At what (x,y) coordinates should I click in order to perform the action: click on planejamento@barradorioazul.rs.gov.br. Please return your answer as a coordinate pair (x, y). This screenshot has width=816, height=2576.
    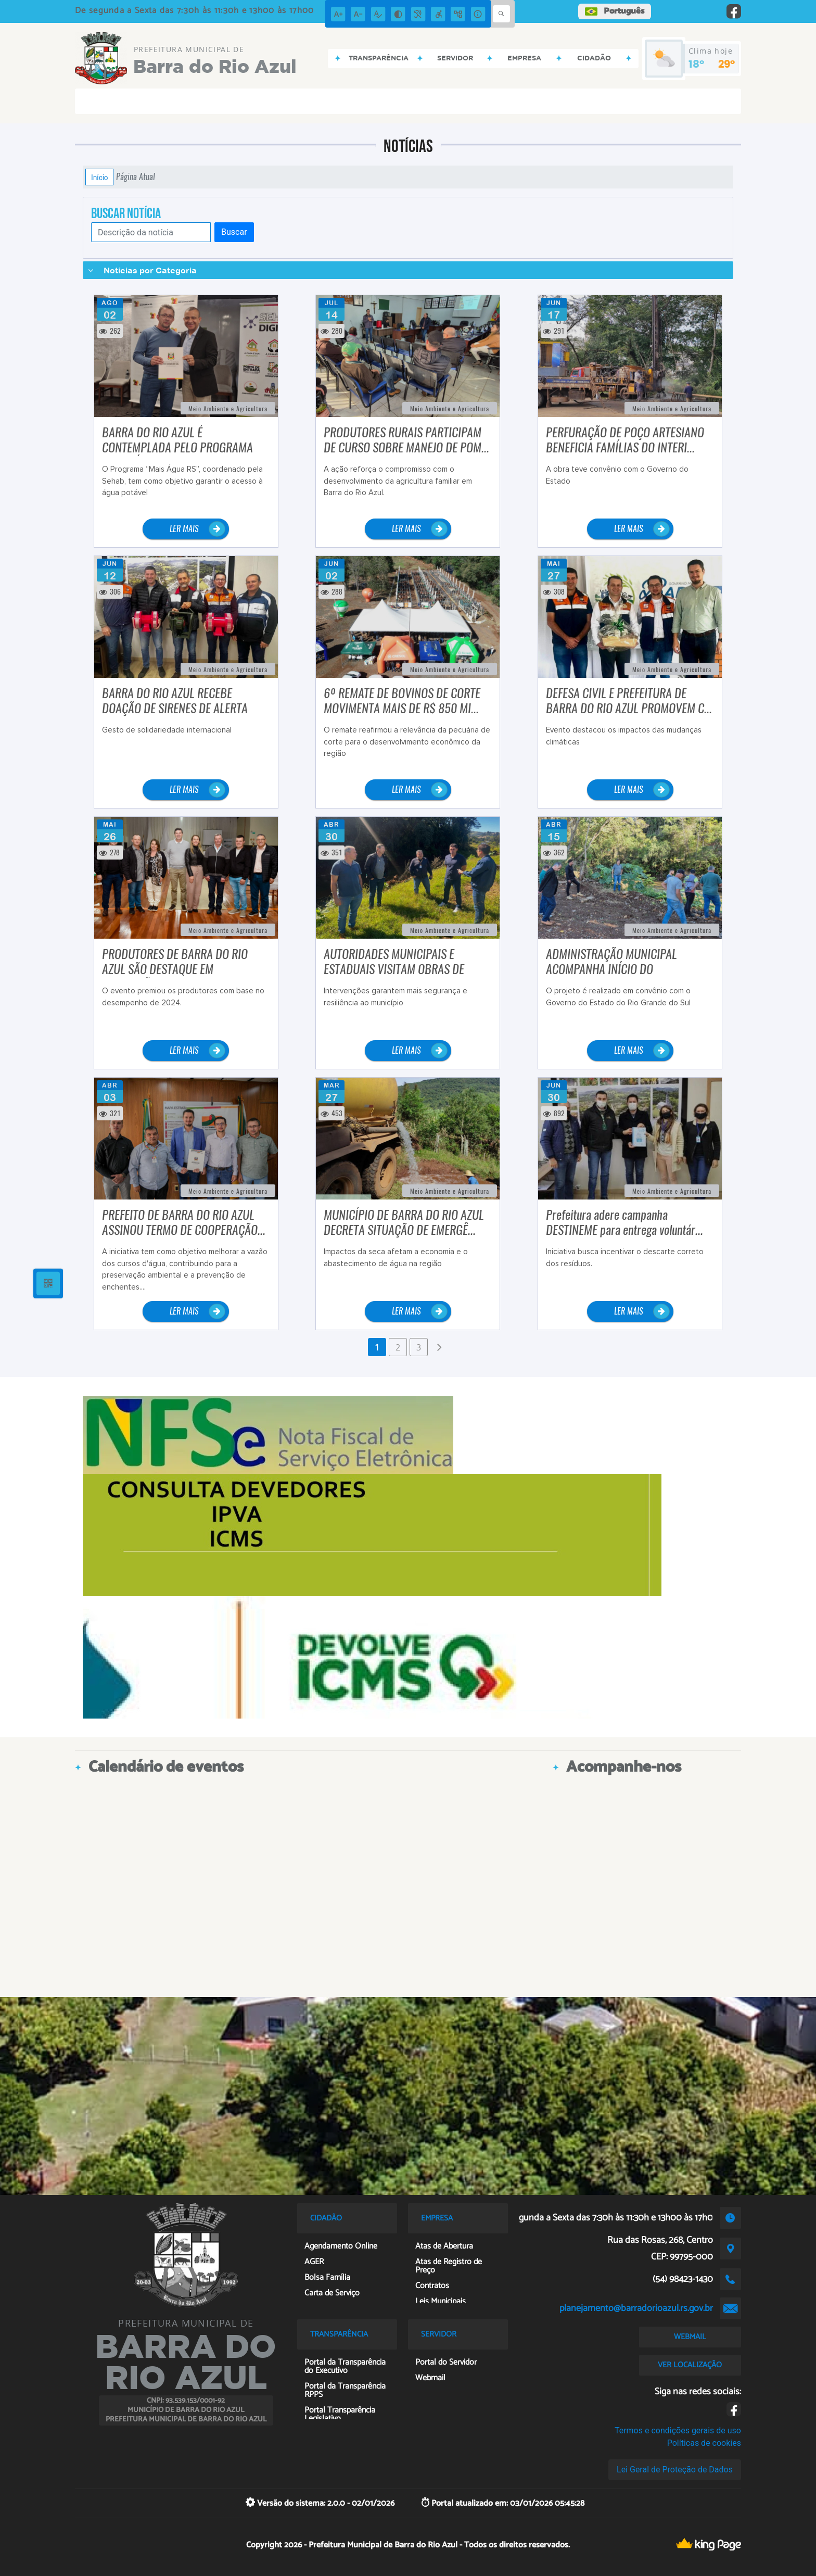
    Looking at the image, I should click on (636, 2308).